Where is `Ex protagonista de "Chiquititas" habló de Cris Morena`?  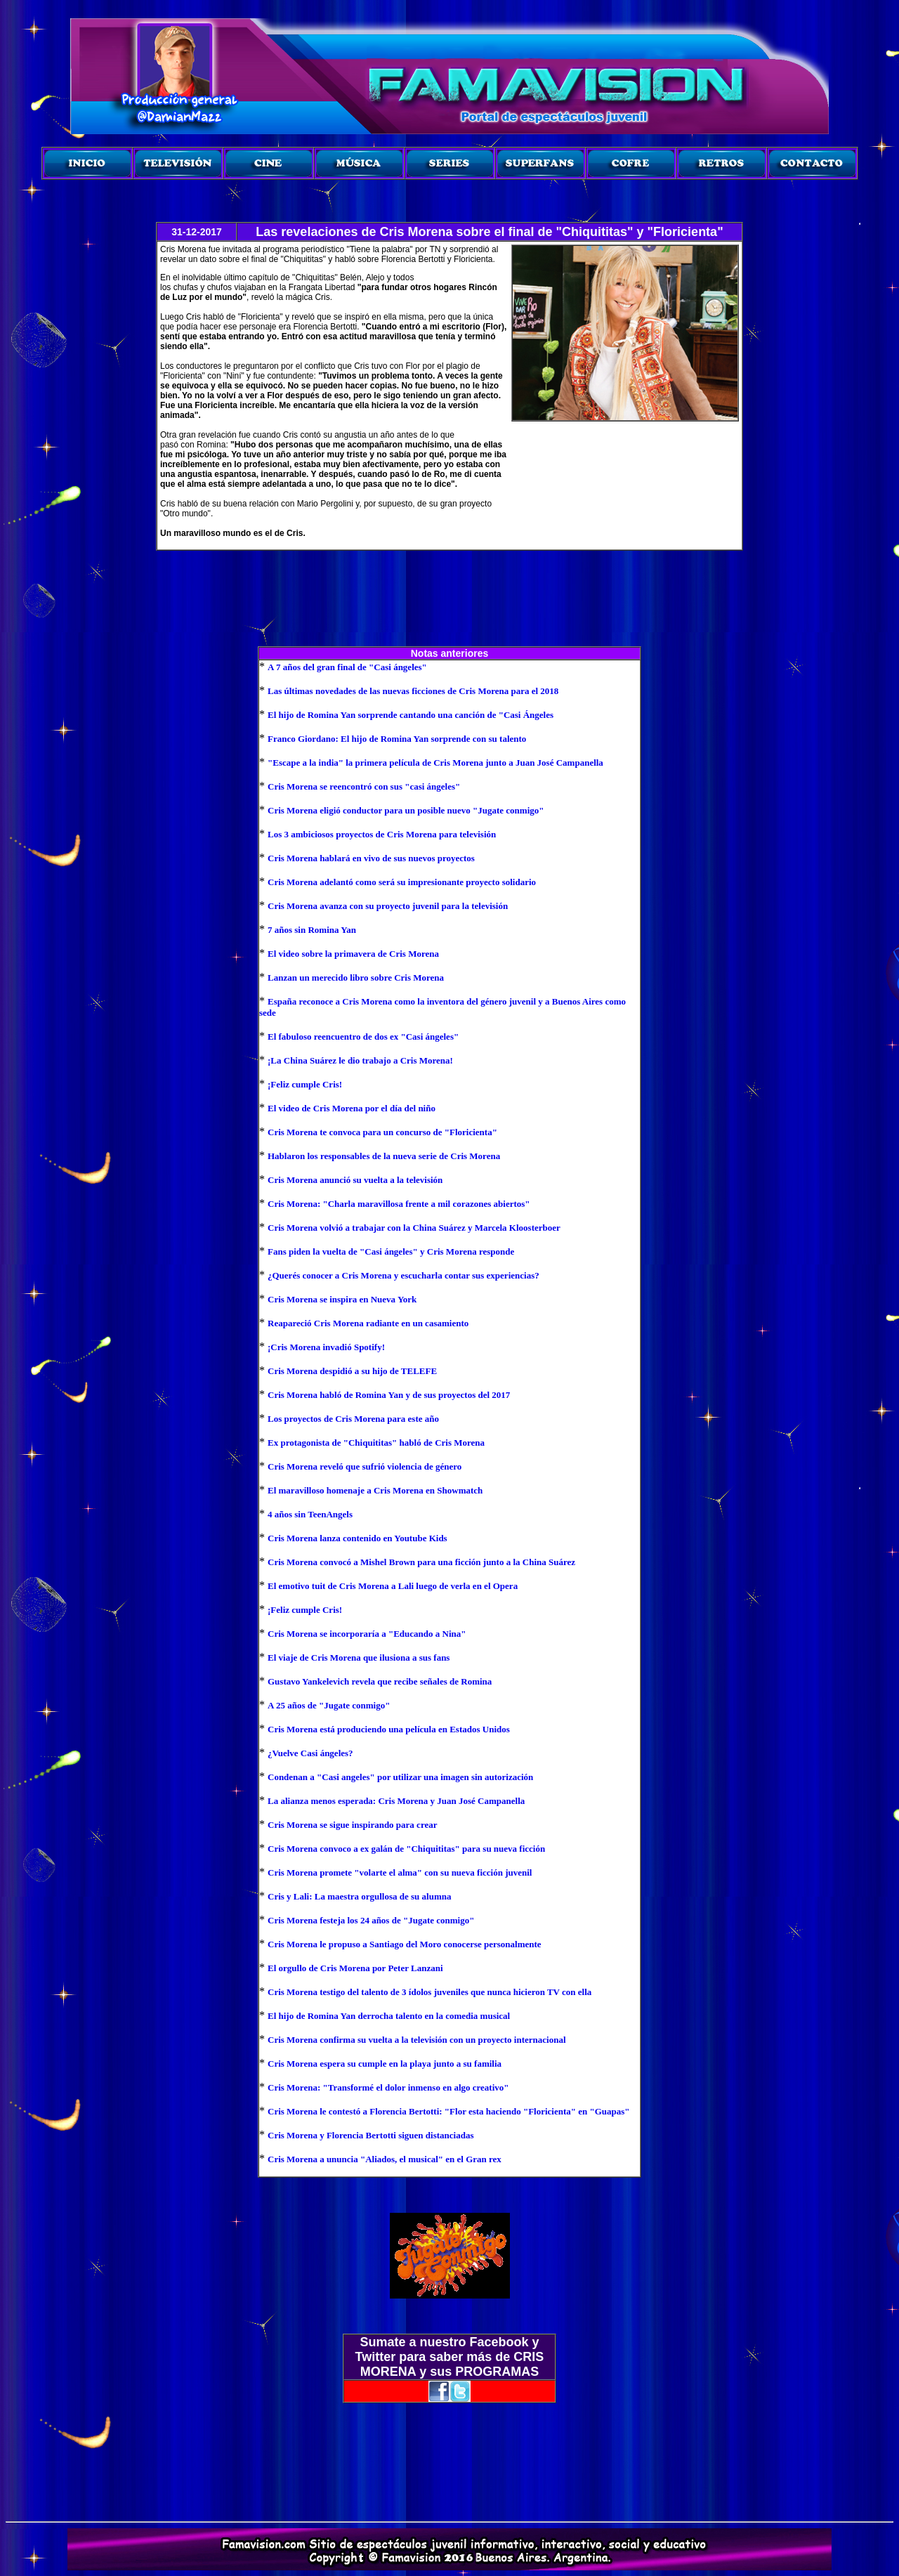 Ex protagonista de "Chiquititas" habló de Cris Morena is located at coordinates (376, 1442).